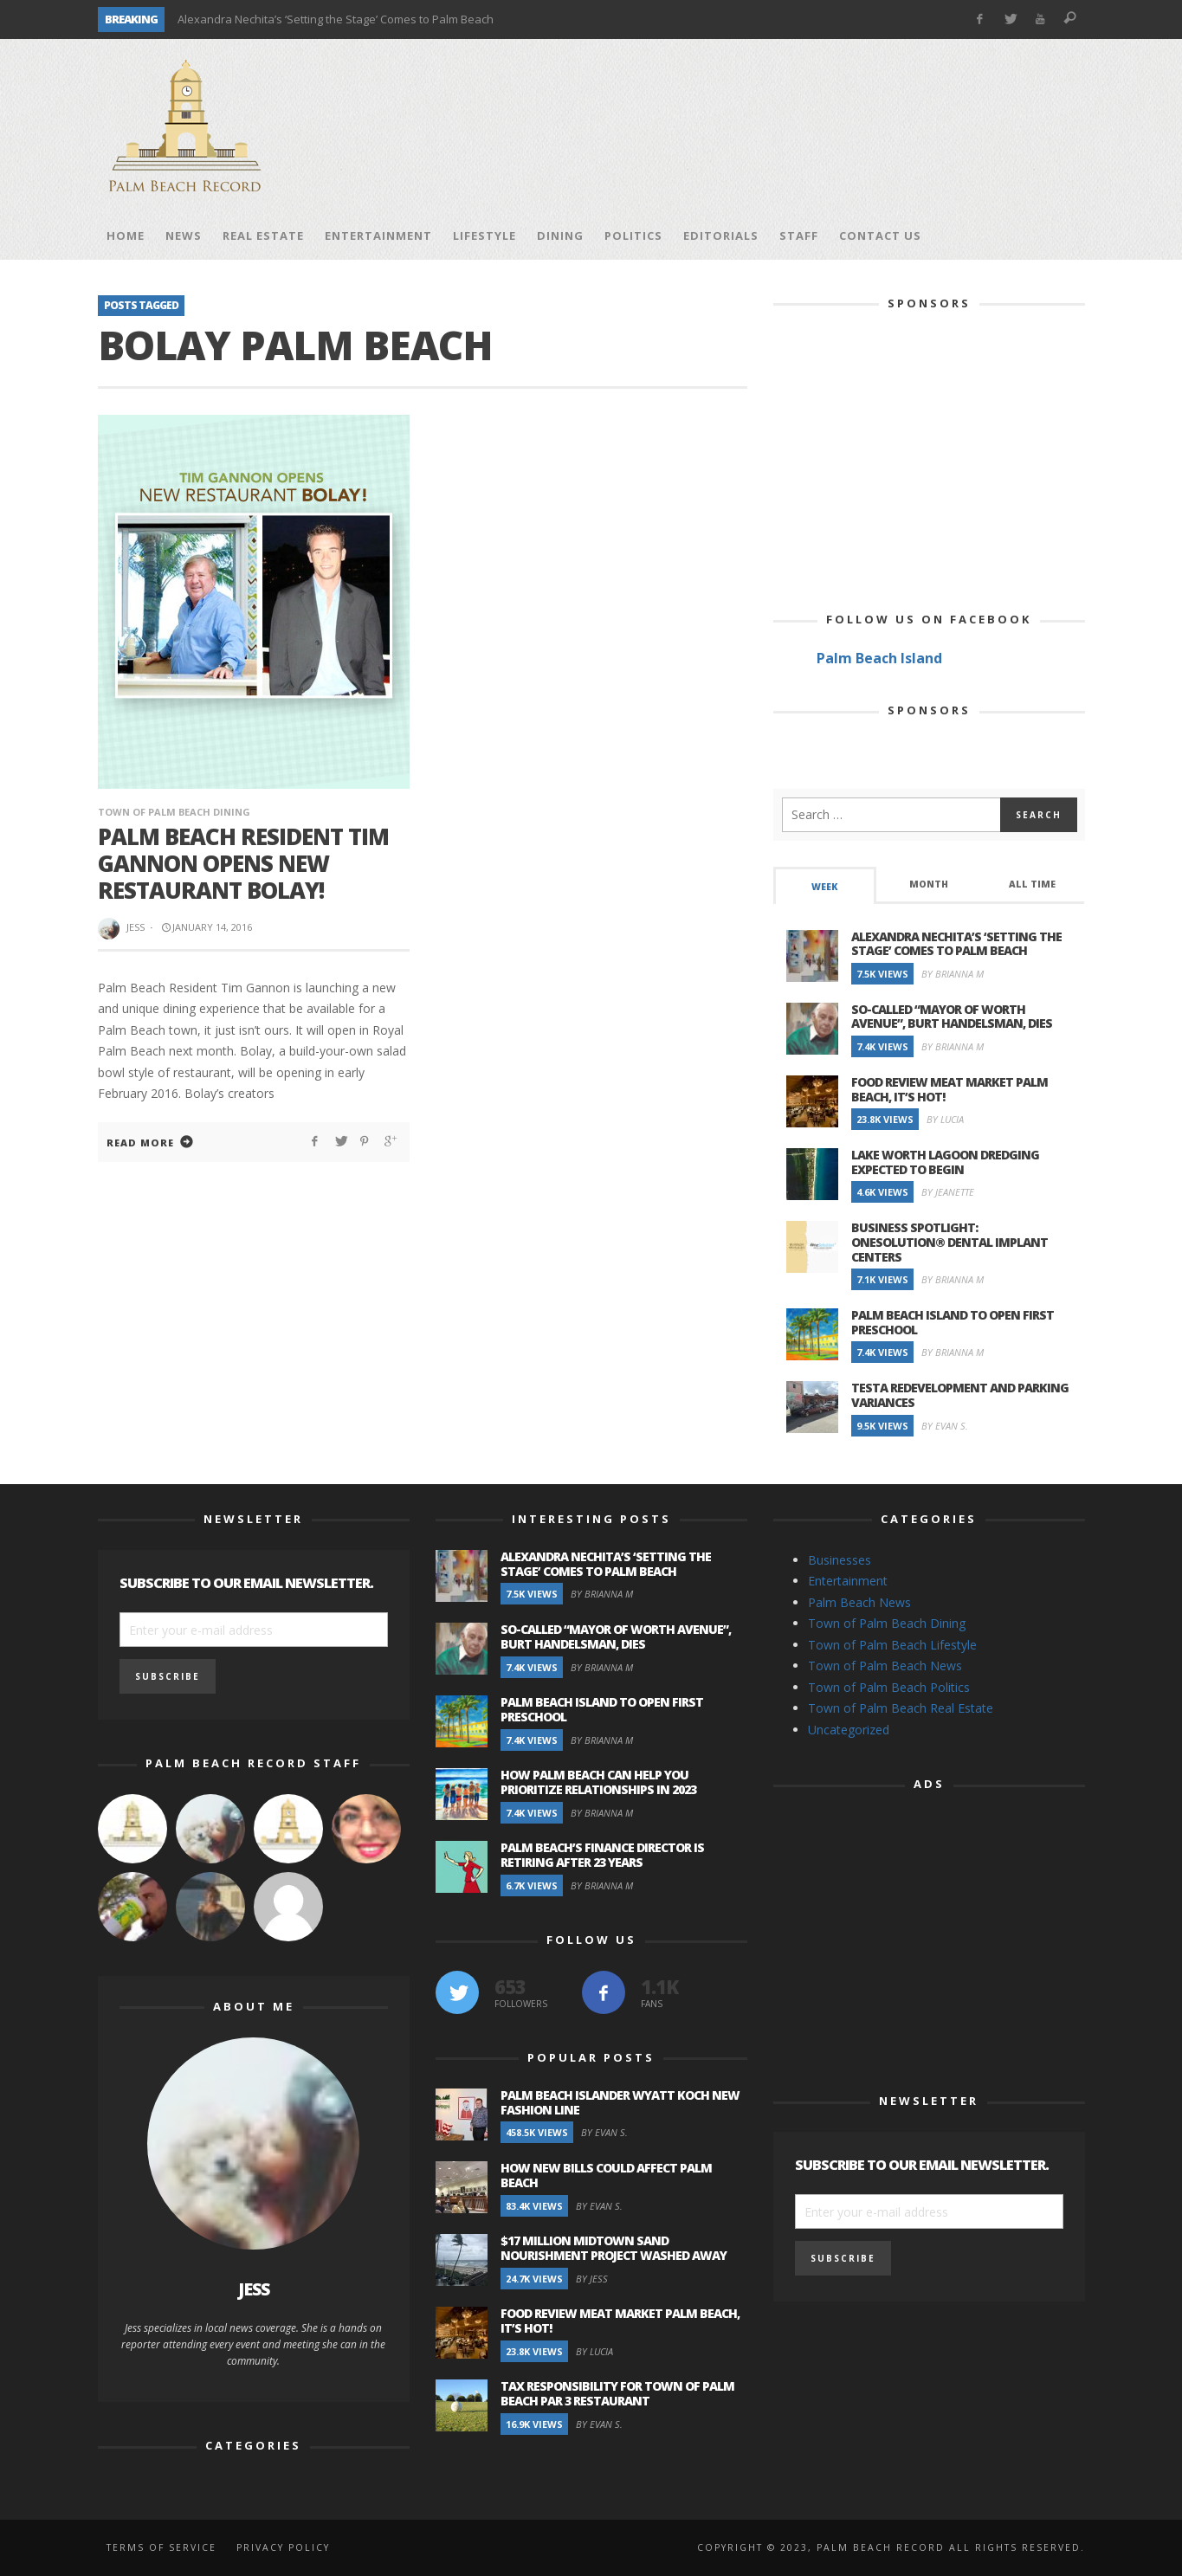  I want to click on How New Bills Could Affect Palm Beach, so click(606, 2175).